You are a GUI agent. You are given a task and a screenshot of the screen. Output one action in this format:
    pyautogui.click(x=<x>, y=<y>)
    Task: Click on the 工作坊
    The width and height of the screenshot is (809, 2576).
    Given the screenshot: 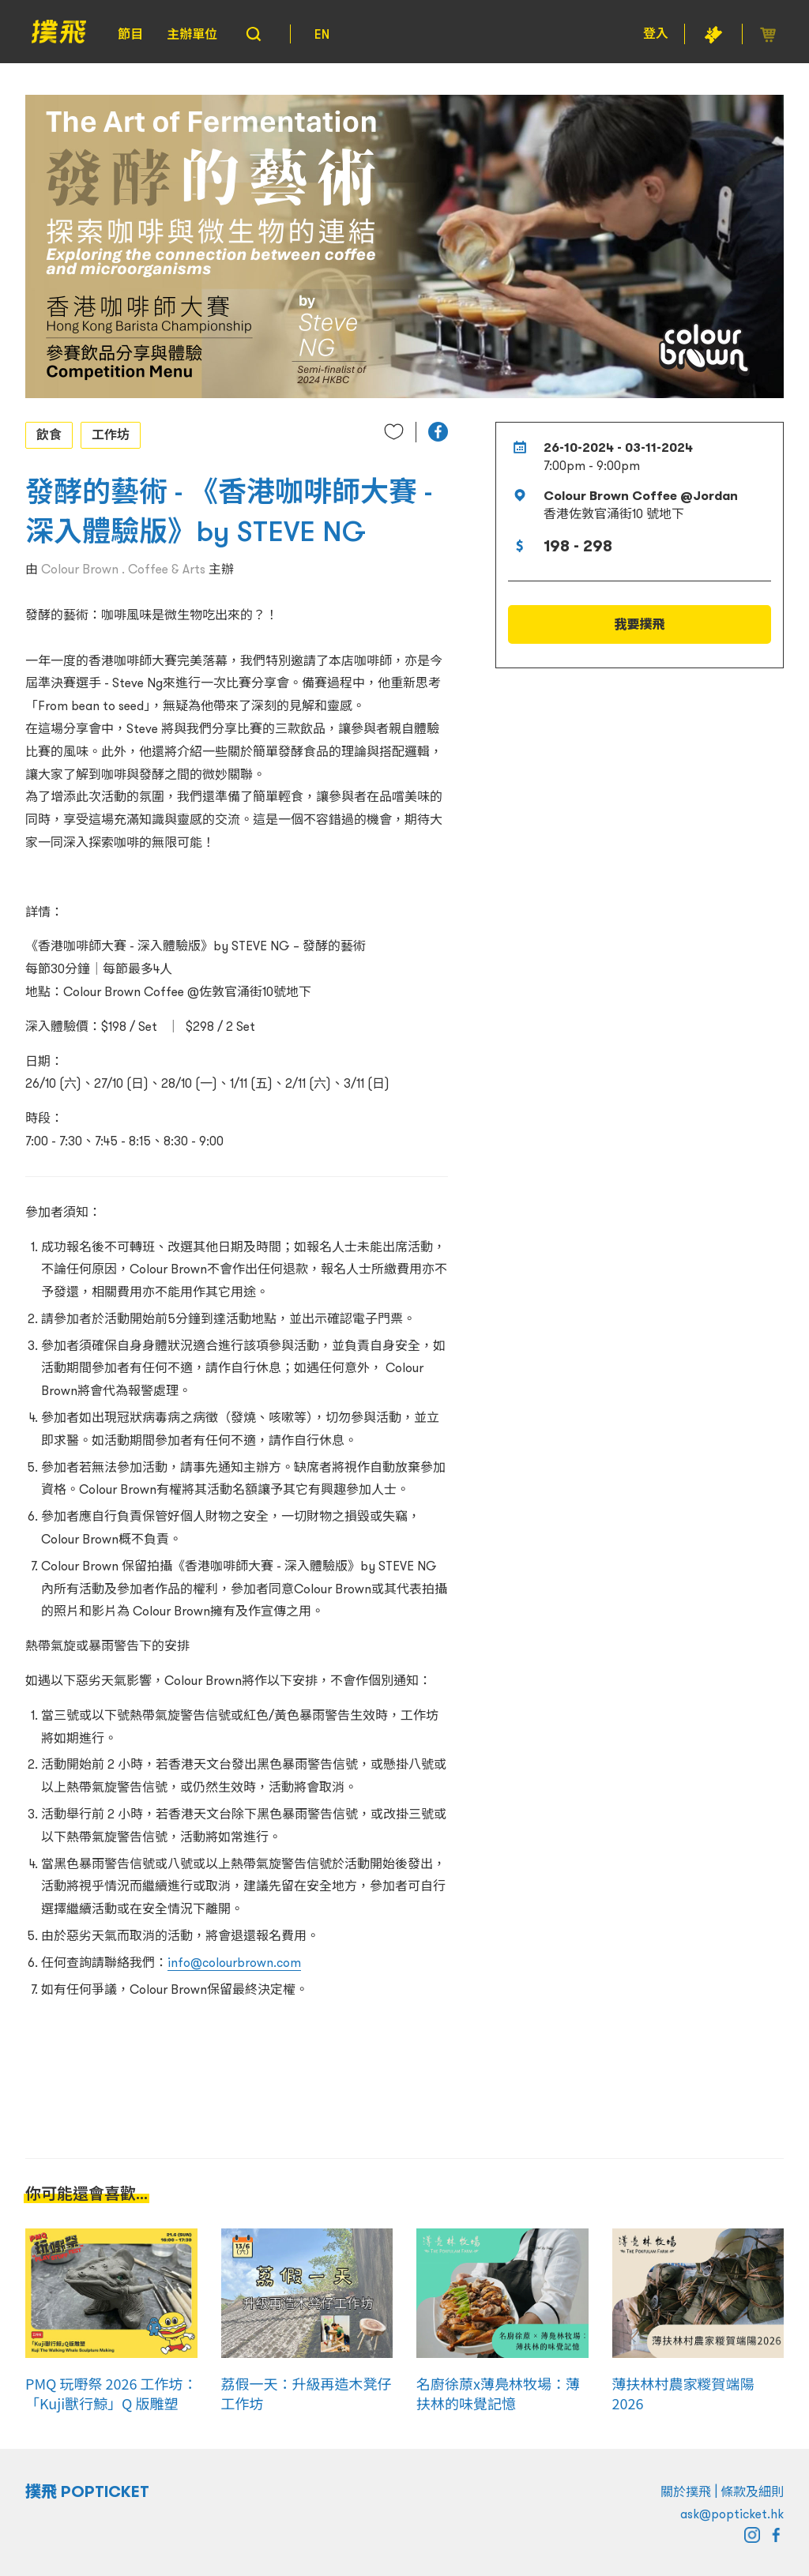 What is the action you would take?
    pyautogui.click(x=111, y=434)
    